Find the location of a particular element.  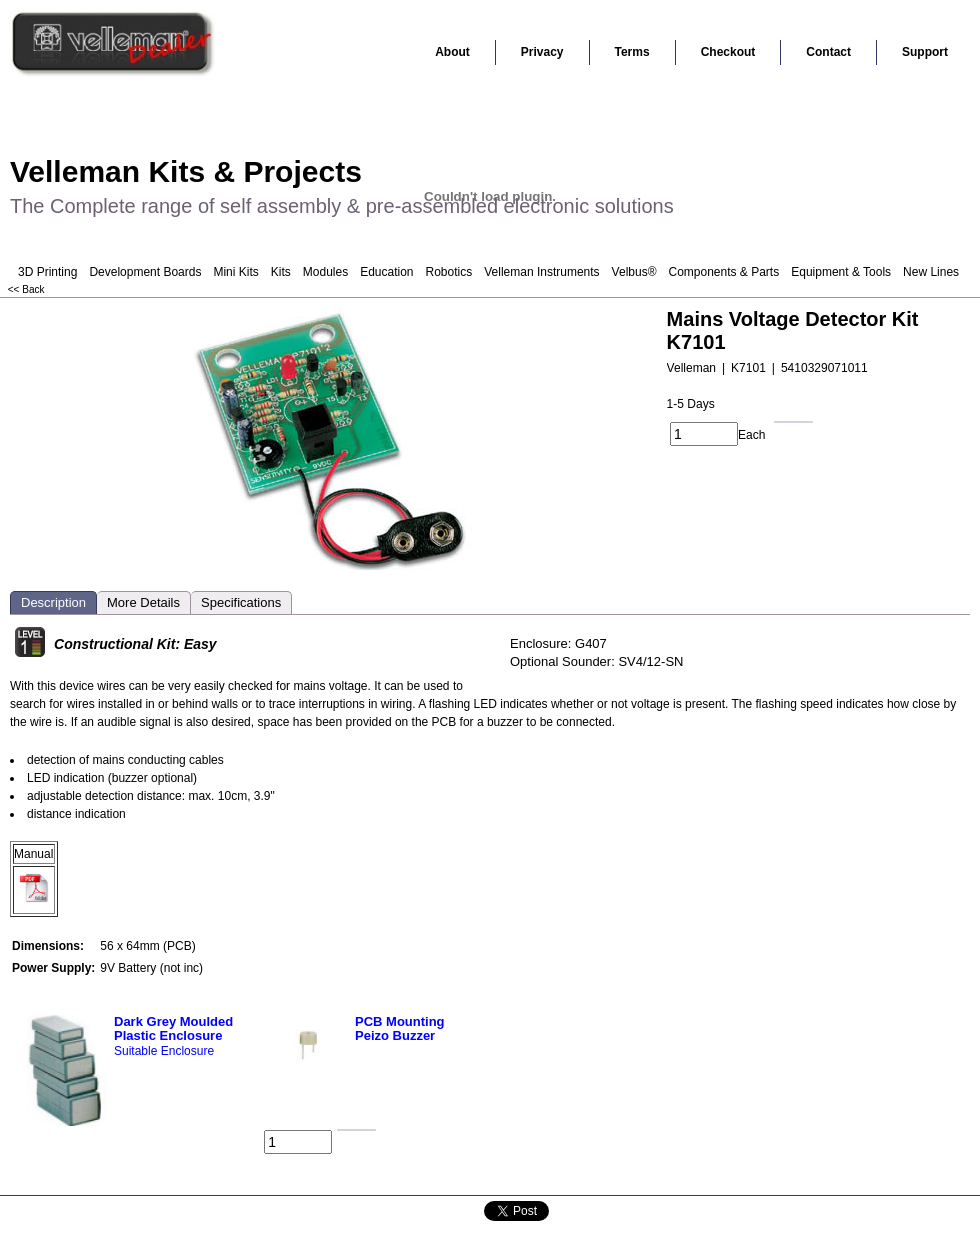

New Lines is located at coordinates (931, 272).